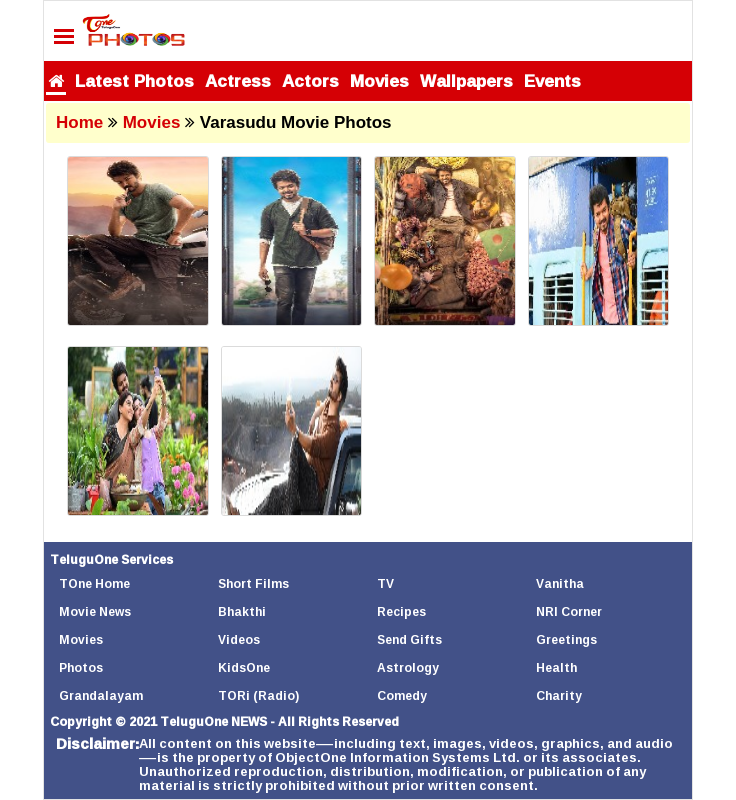 The width and height of the screenshot is (736, 800). What do you see at coordinates (95, 611) in the screenshot?
I see `Movie News` at bounding box center [95, 611].